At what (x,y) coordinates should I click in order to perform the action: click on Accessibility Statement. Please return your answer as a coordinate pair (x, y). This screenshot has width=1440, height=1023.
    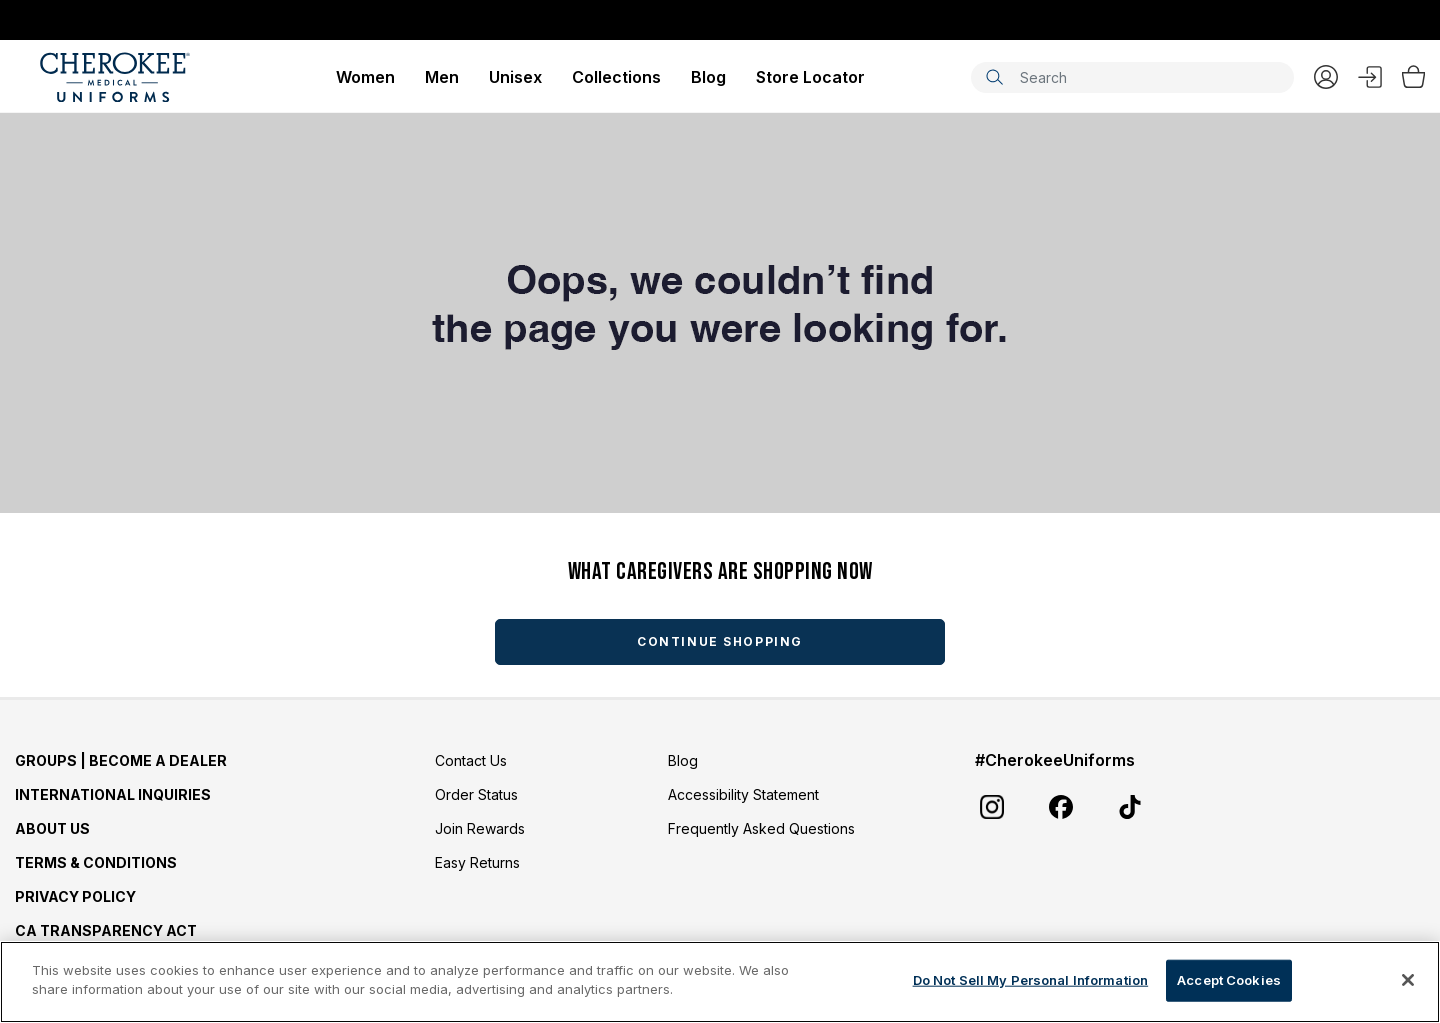
    Looking at the image, I should click on (743, 794).